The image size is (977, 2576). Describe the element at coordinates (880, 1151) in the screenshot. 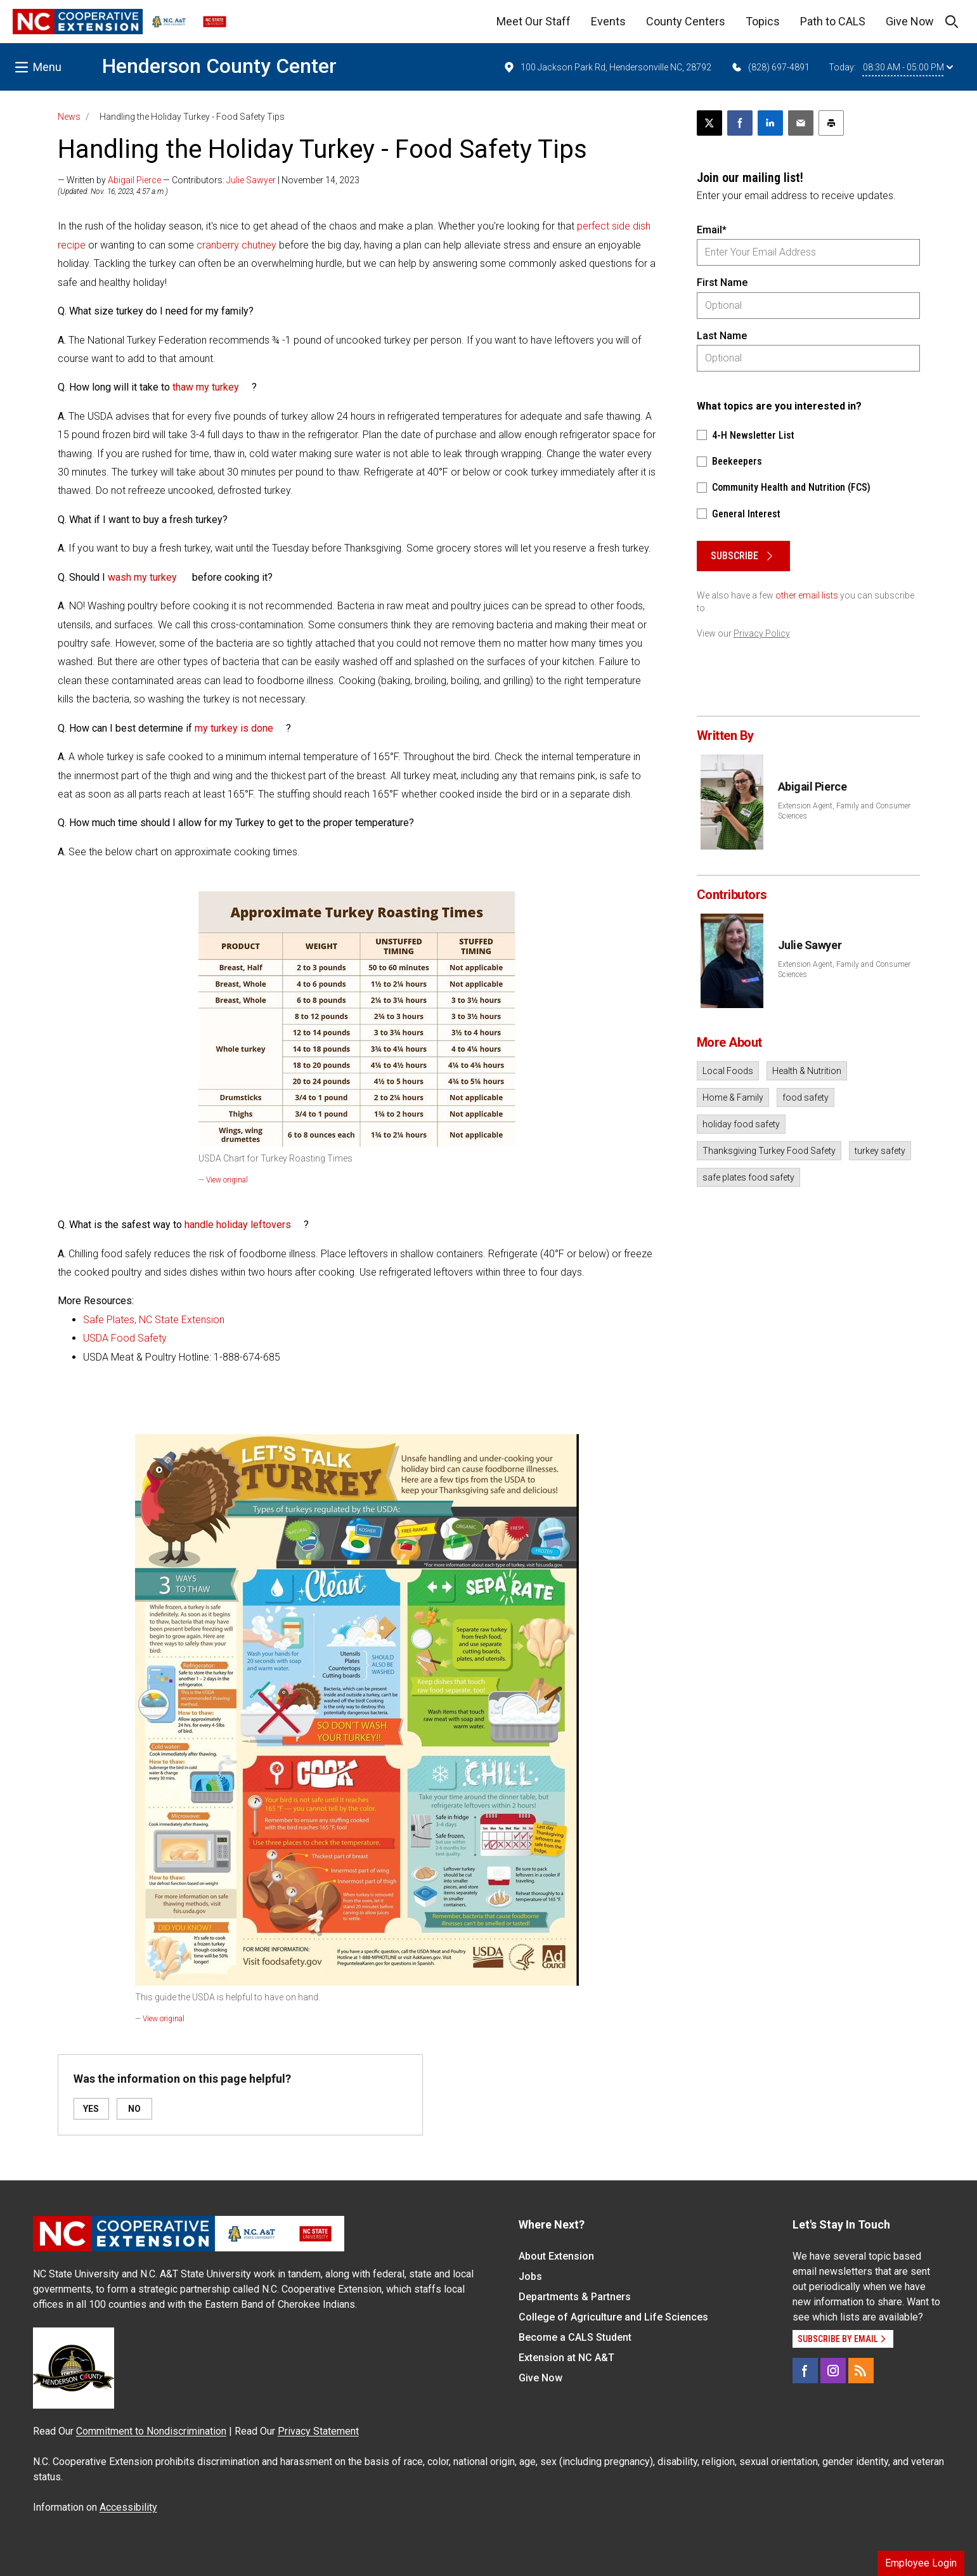

I see `turkey safety` at that location.